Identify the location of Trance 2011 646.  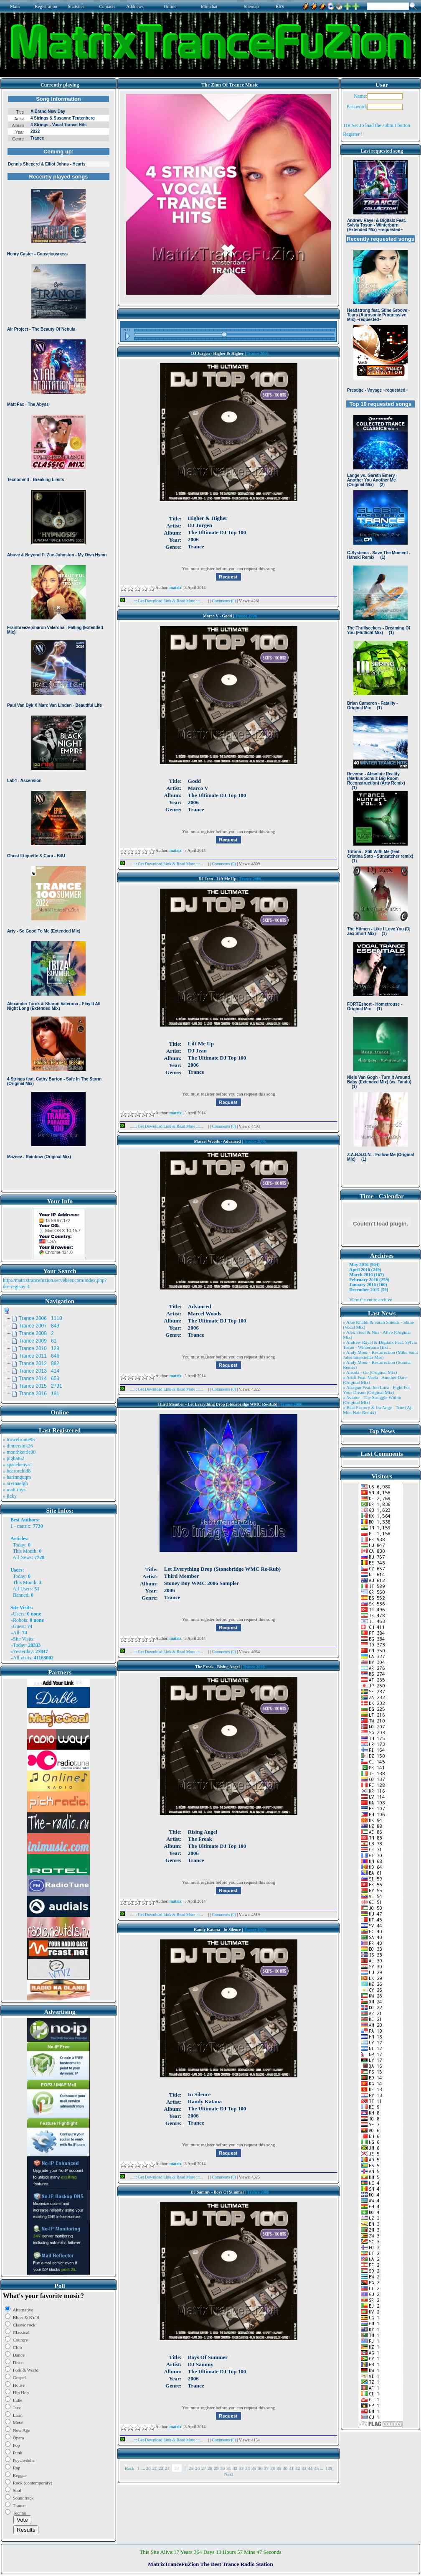
(39, 1356).